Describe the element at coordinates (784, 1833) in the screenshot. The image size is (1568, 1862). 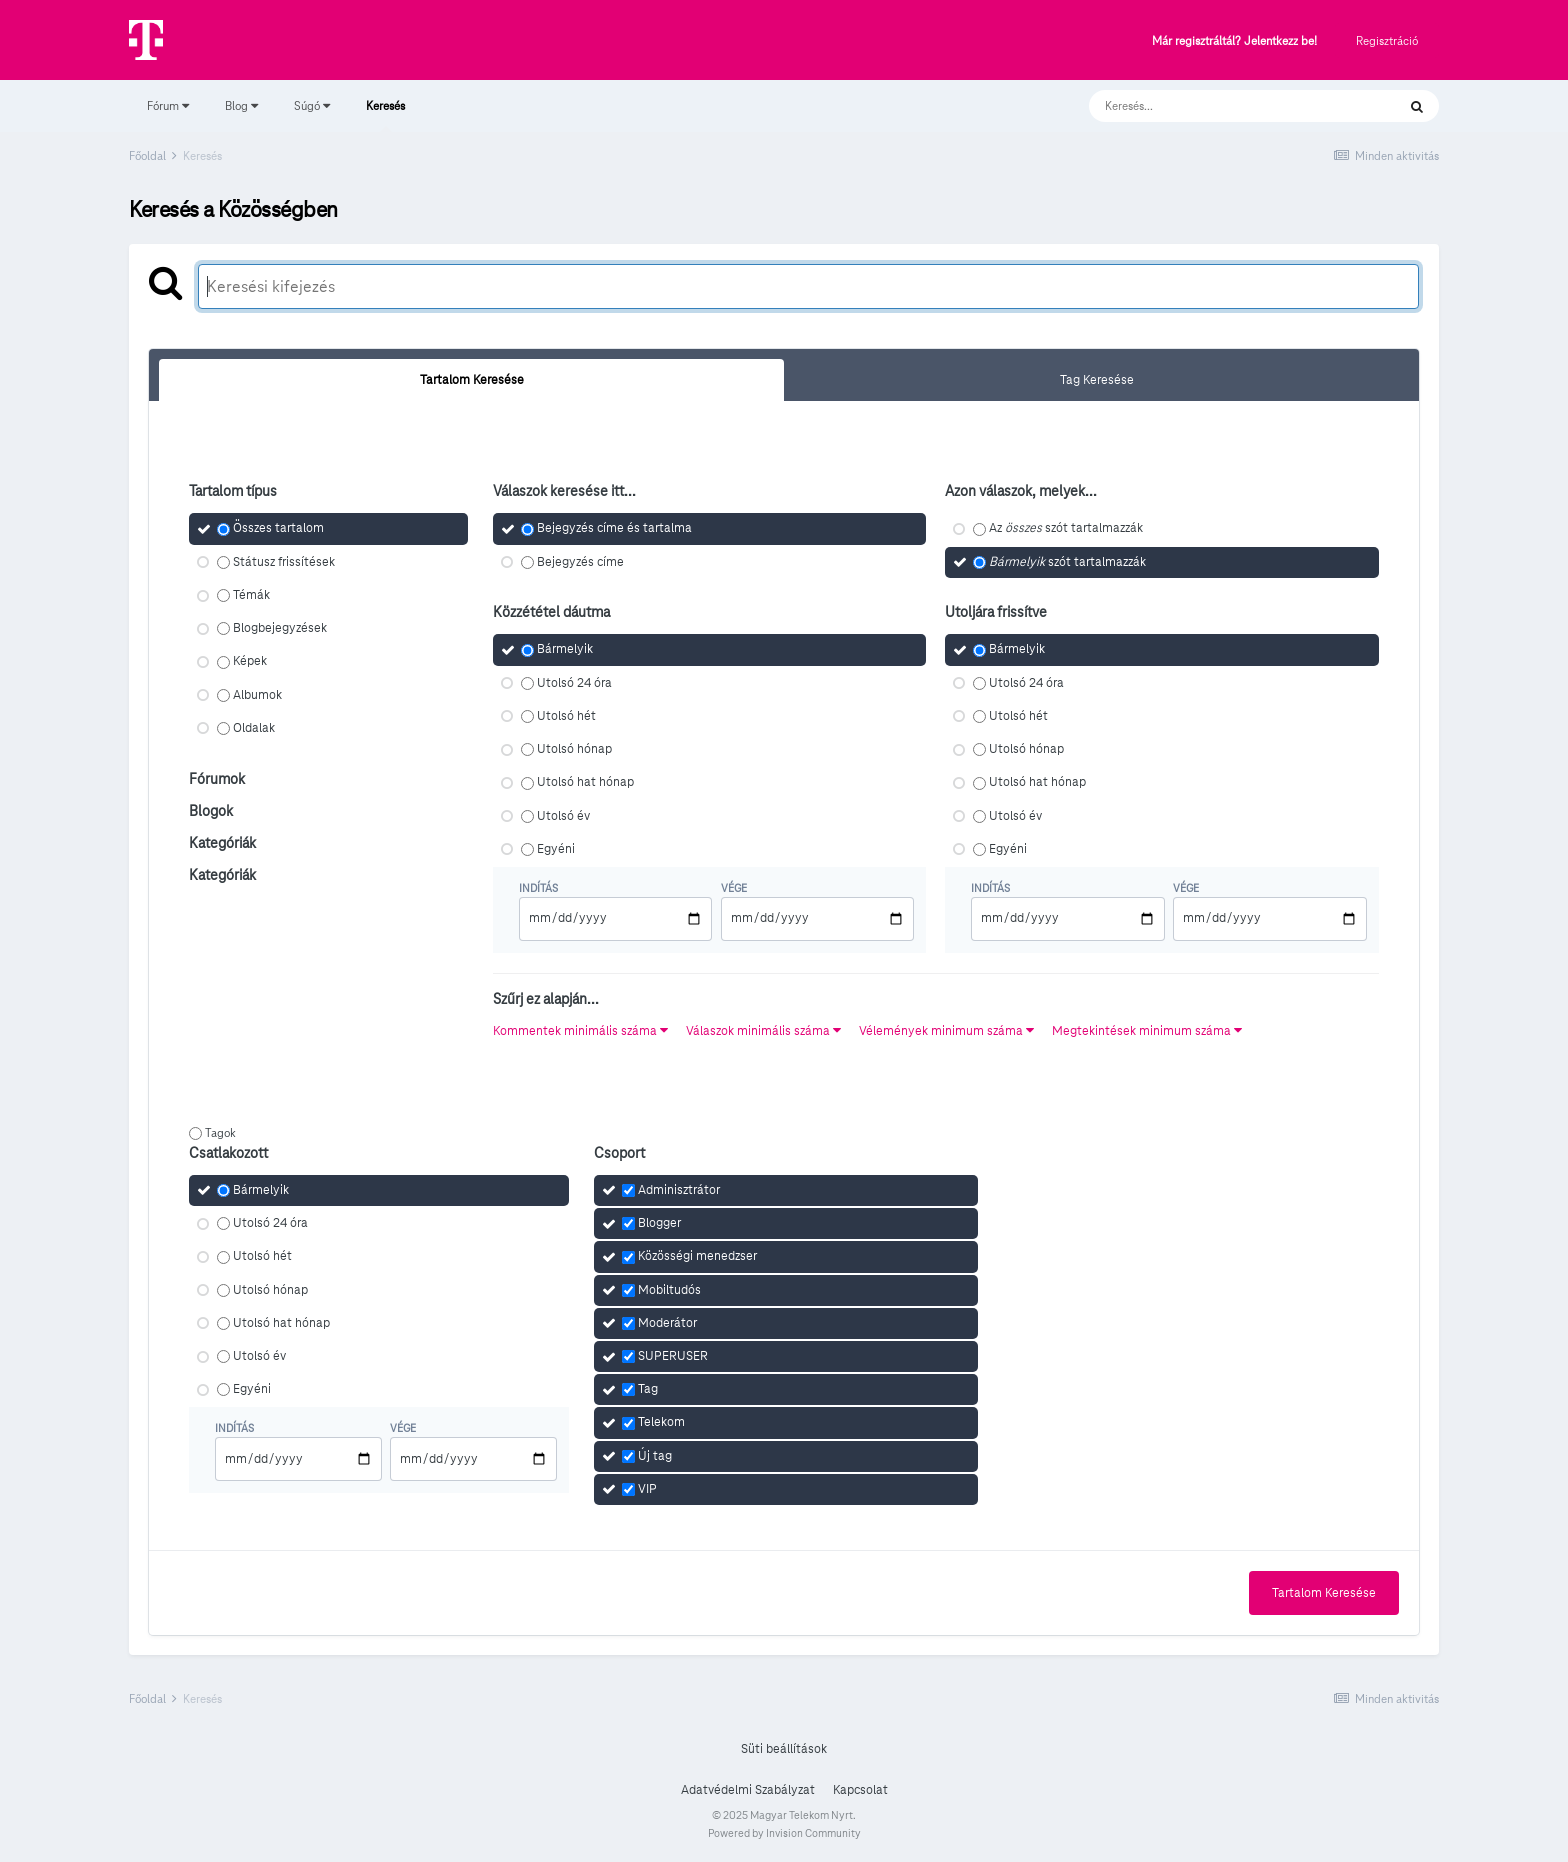
I see `Powered by Invision Community` at that location.